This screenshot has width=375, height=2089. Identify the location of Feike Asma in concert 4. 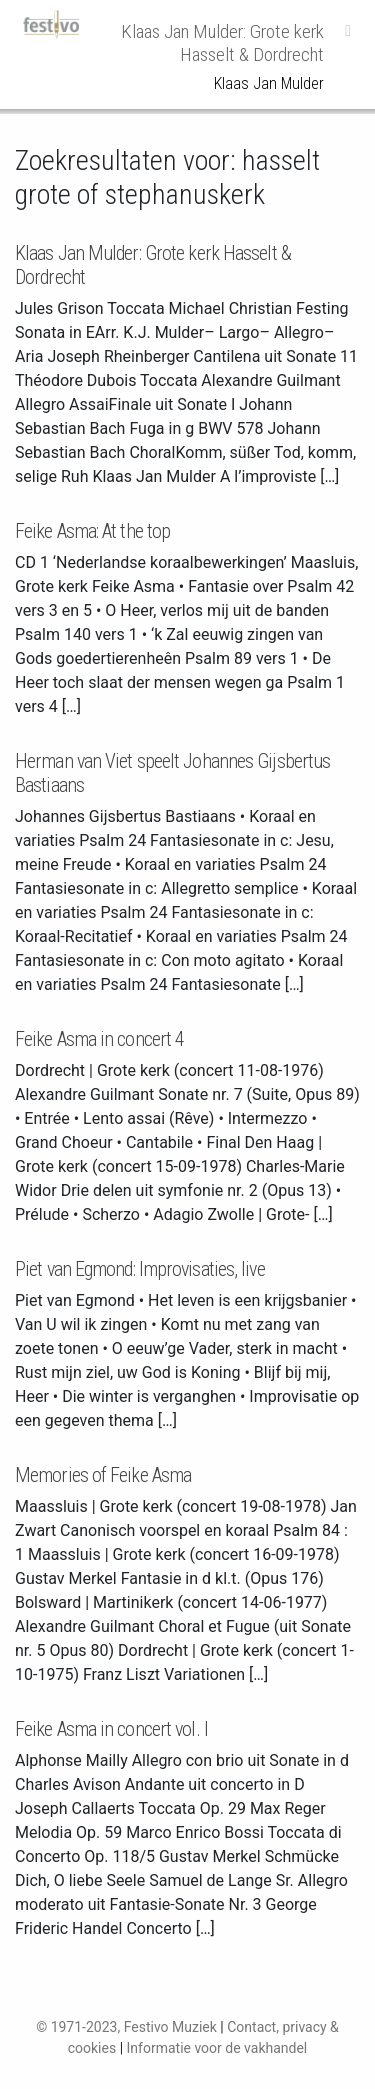
(99, 1039).